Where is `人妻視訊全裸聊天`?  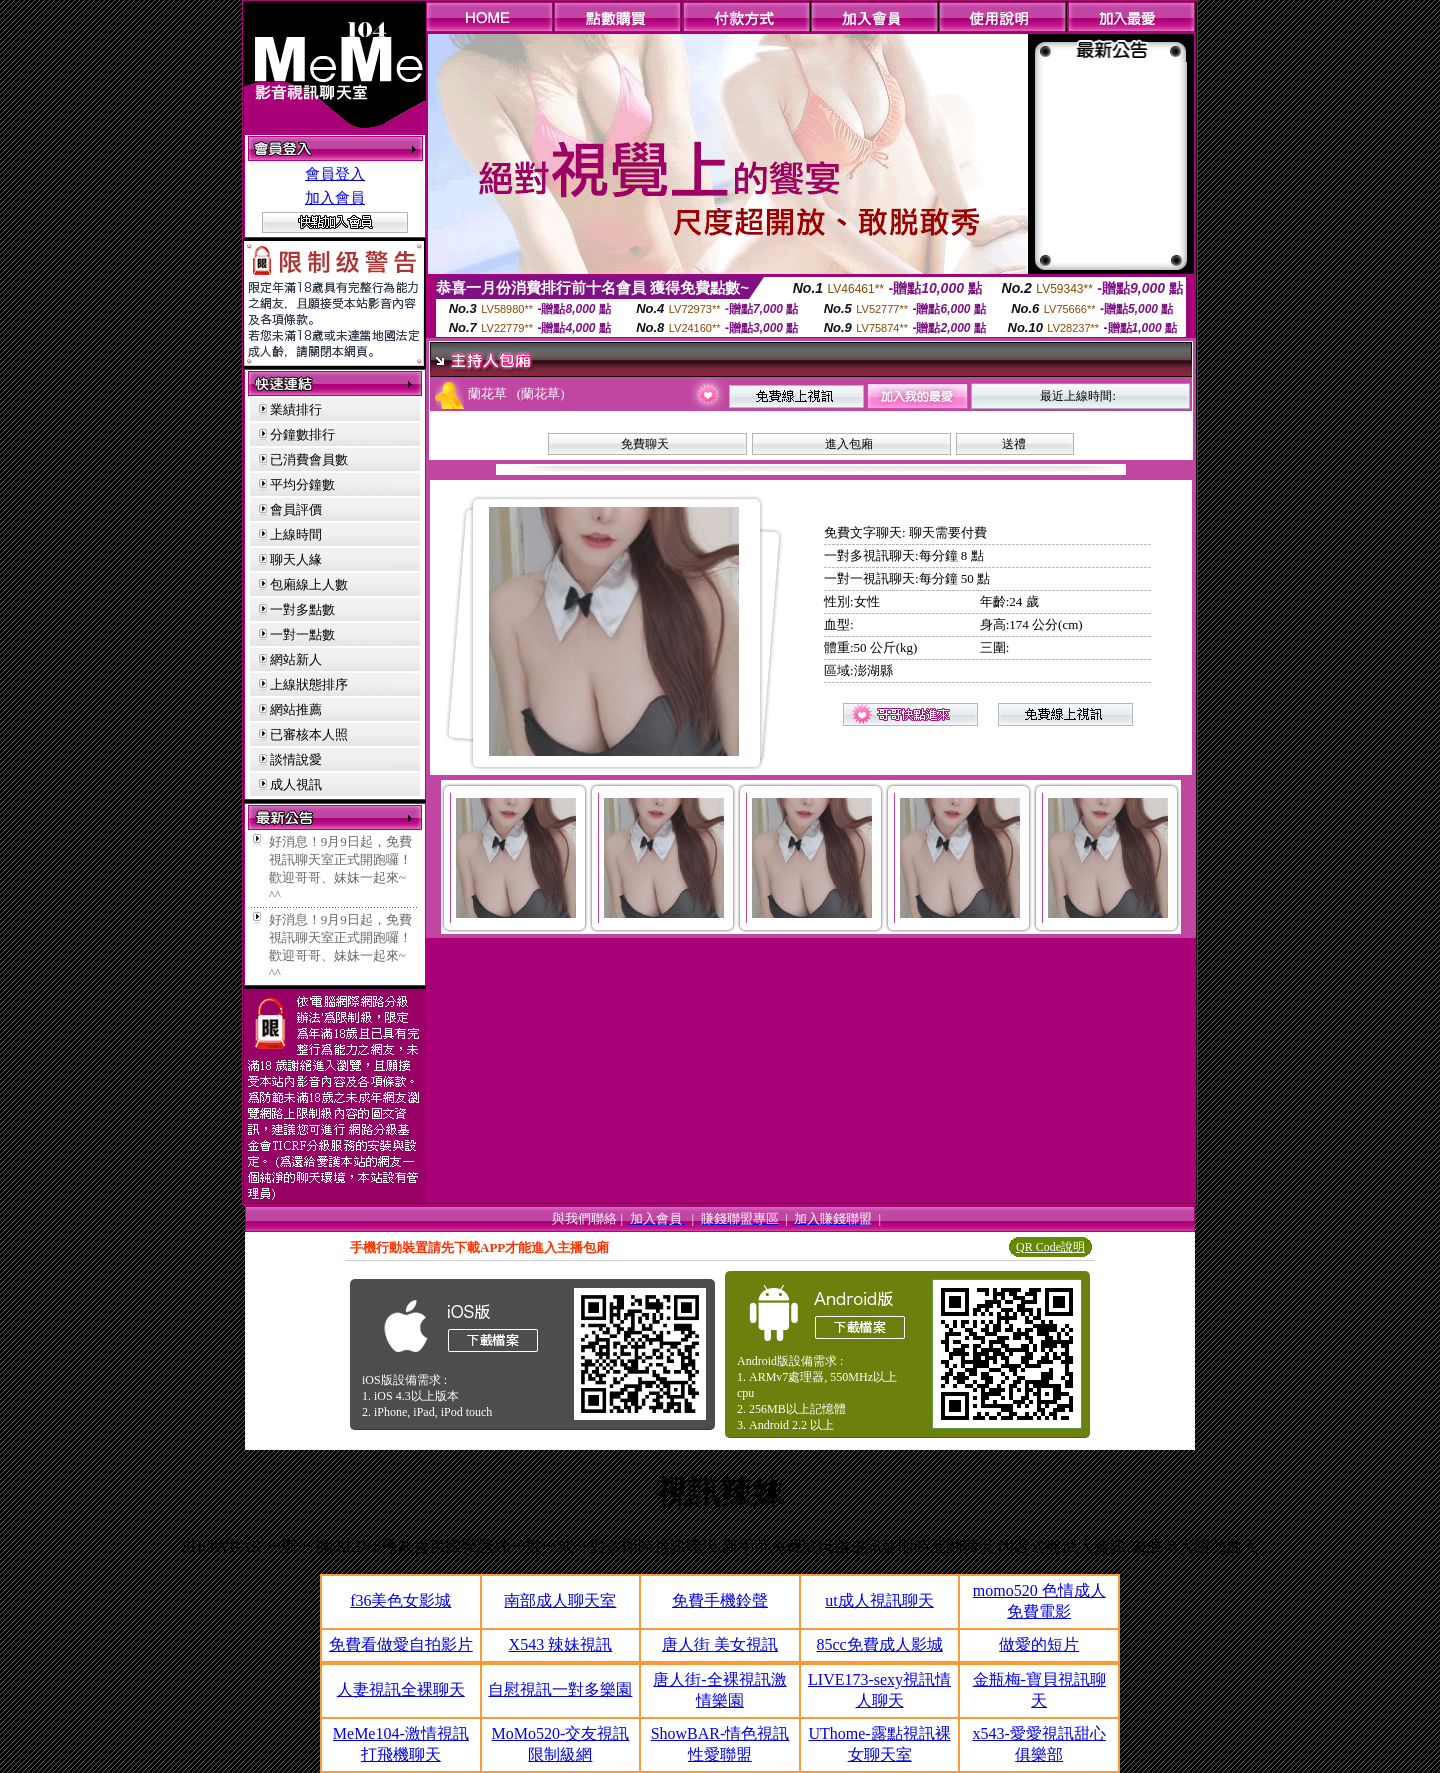
人妻視訊全裸聊天 is located at coordinates (401, 1689).